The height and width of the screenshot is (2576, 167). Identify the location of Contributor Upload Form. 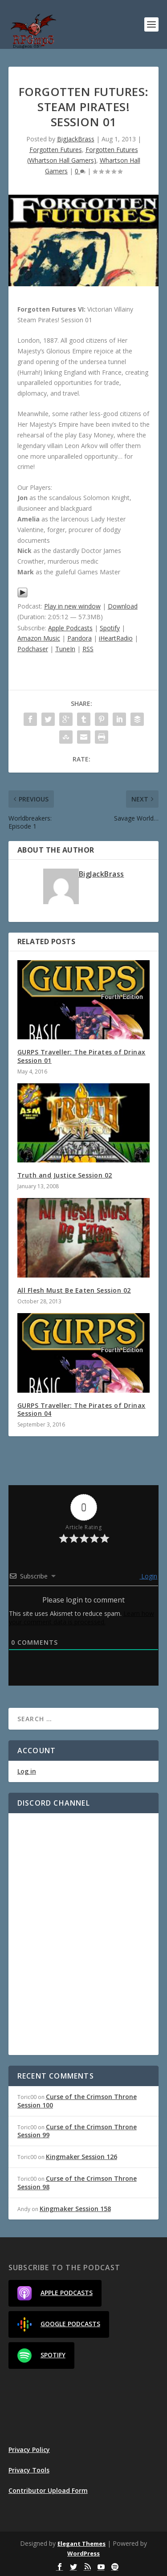
(48, 2490).